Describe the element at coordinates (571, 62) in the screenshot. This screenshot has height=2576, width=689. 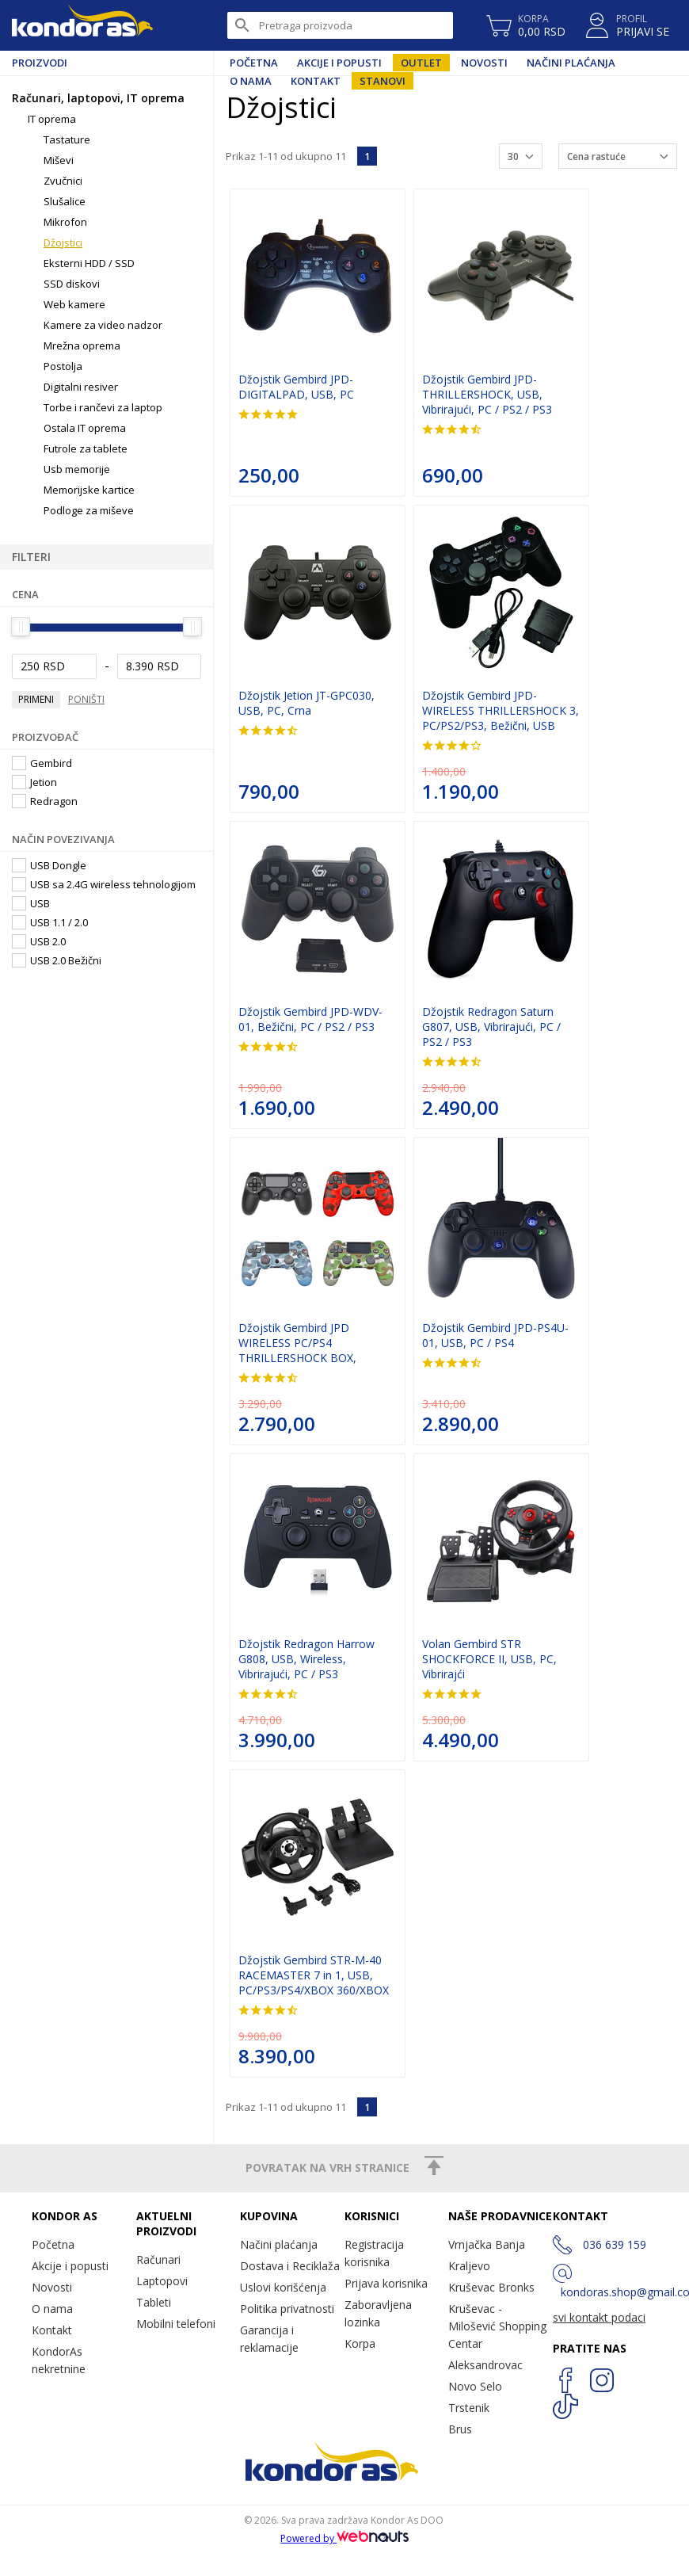
I see `Načini plaćanja` at that location.